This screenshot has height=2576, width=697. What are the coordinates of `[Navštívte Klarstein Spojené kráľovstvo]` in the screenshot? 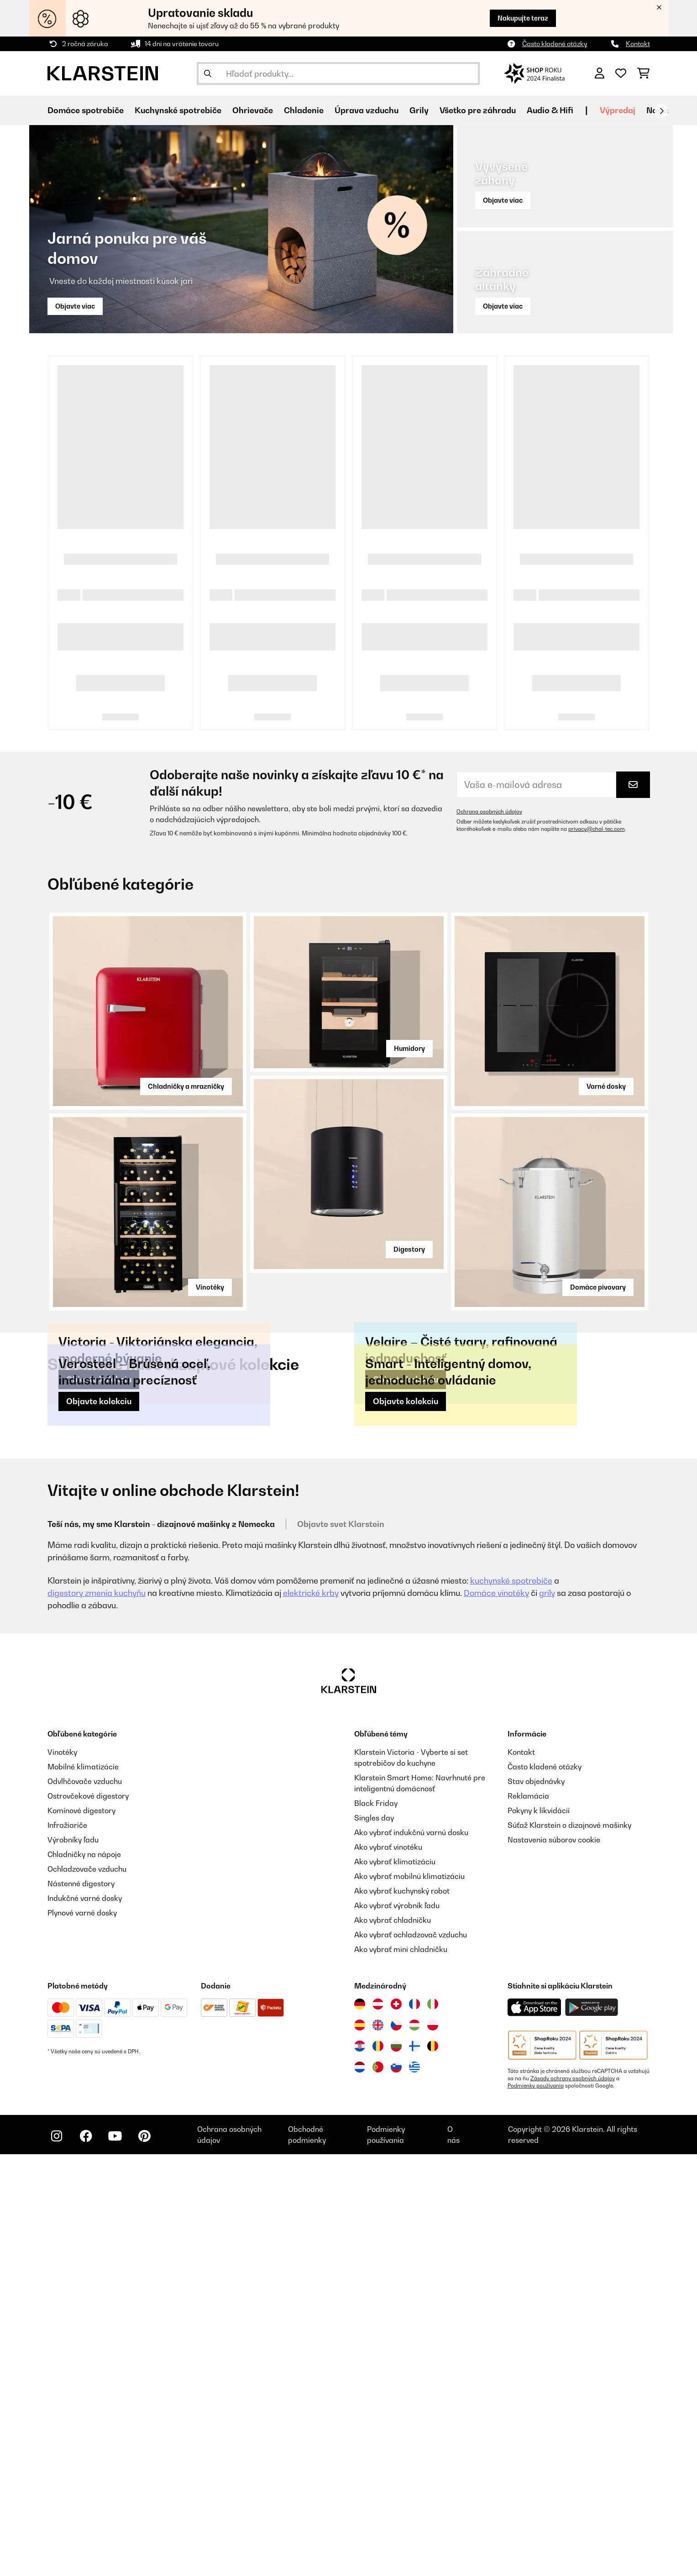 It's located at (377, 2446).